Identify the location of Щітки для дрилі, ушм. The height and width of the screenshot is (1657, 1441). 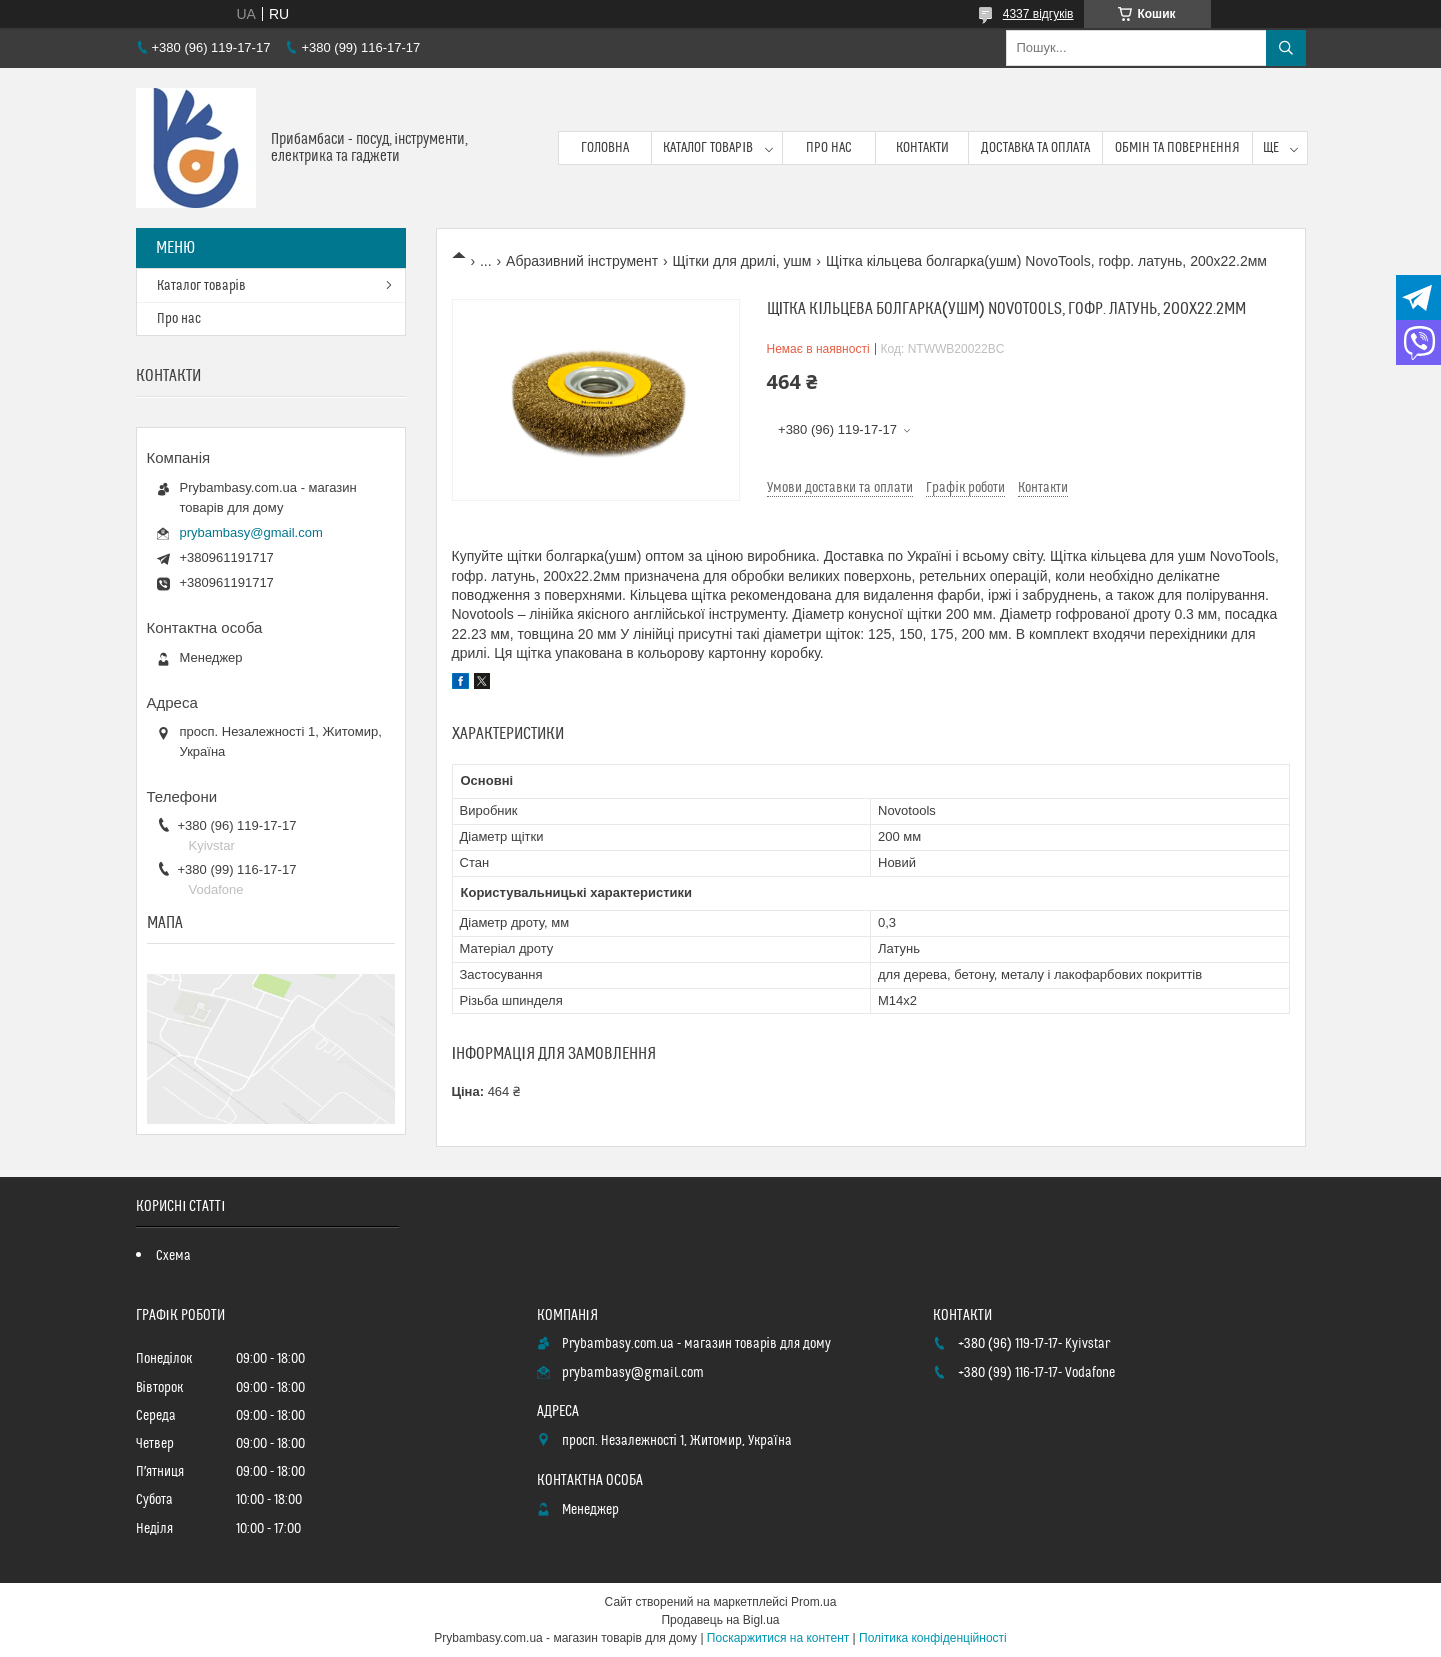
(741, 261).